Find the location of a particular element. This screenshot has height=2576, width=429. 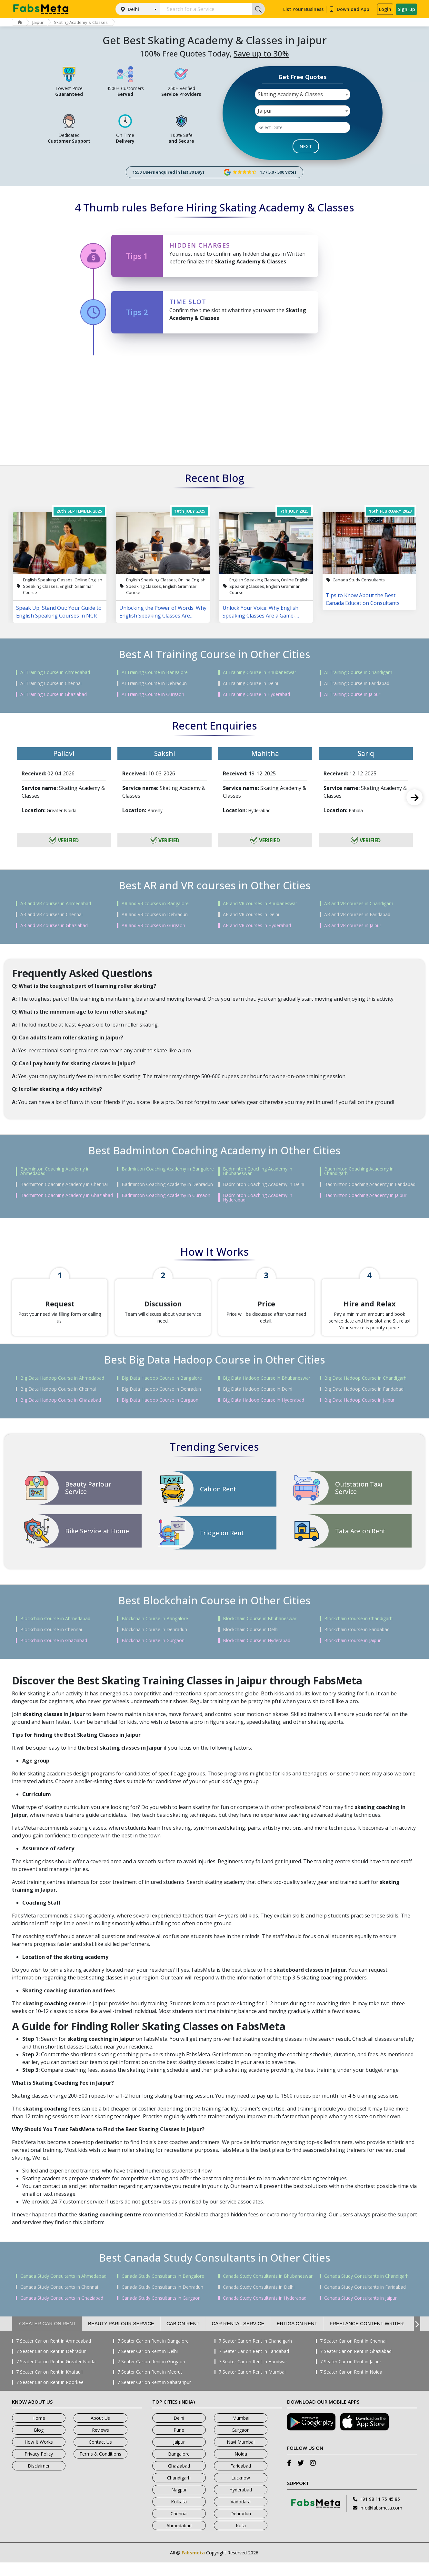

Unlock Your Voice: Why English Speaking Classes Are a Game-Changer is located at coordinates (260, 611).